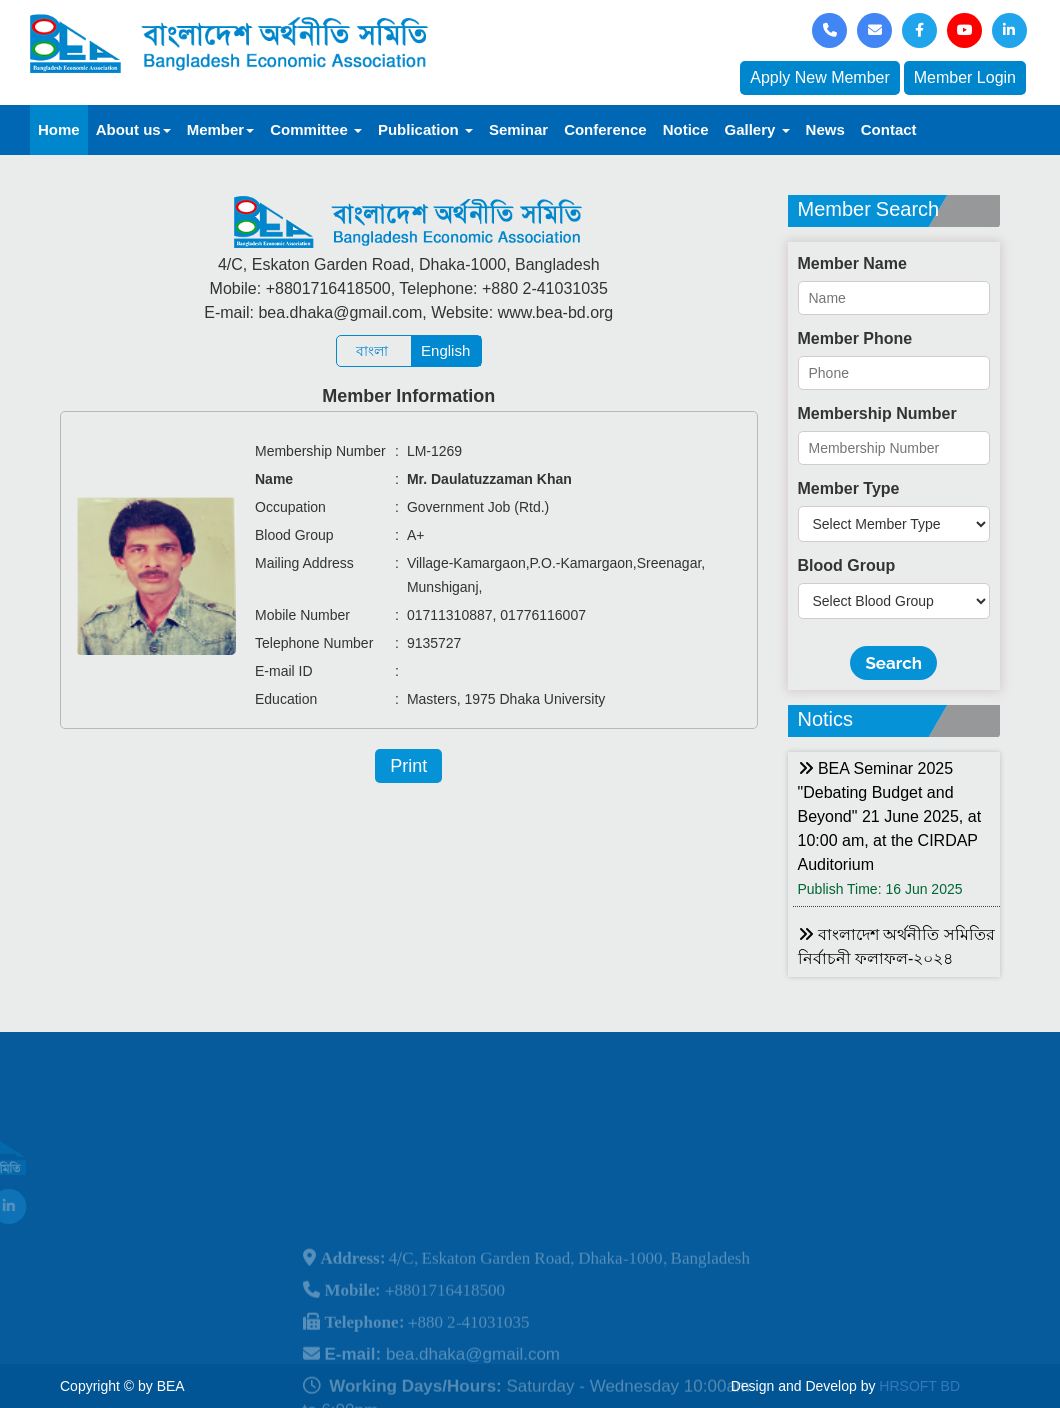 This screenshot has width=1060, height=1408. What do you see at coordinates (852, 263) in the screenshot?
I see `Member Name` at bounding box center [852, 263].